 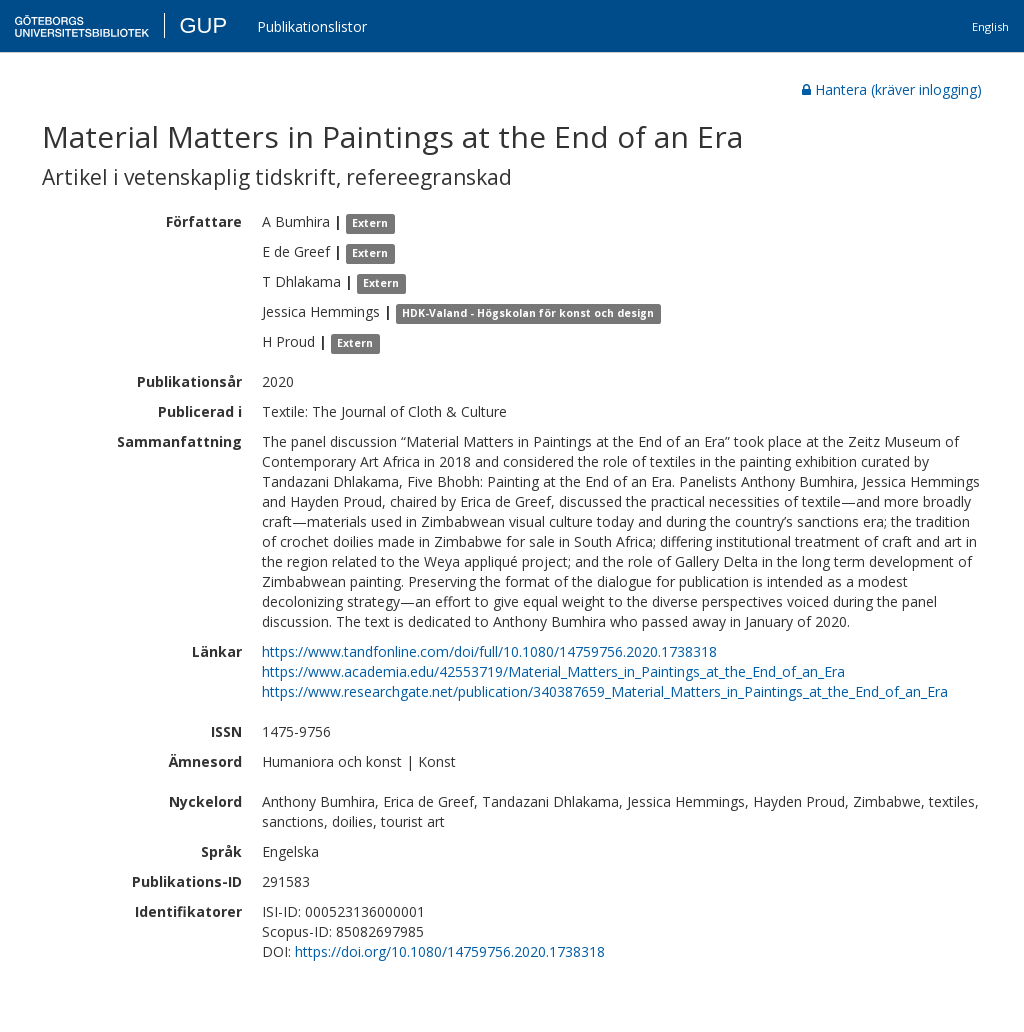 What do you see at coordinates (605, 691) in the screenshot?
I see `https://www.researchgate.net/publication/340387659_Material_Matters_in_Paintings_at_the_End_of_an_Era` at bounding box center [605, 691].